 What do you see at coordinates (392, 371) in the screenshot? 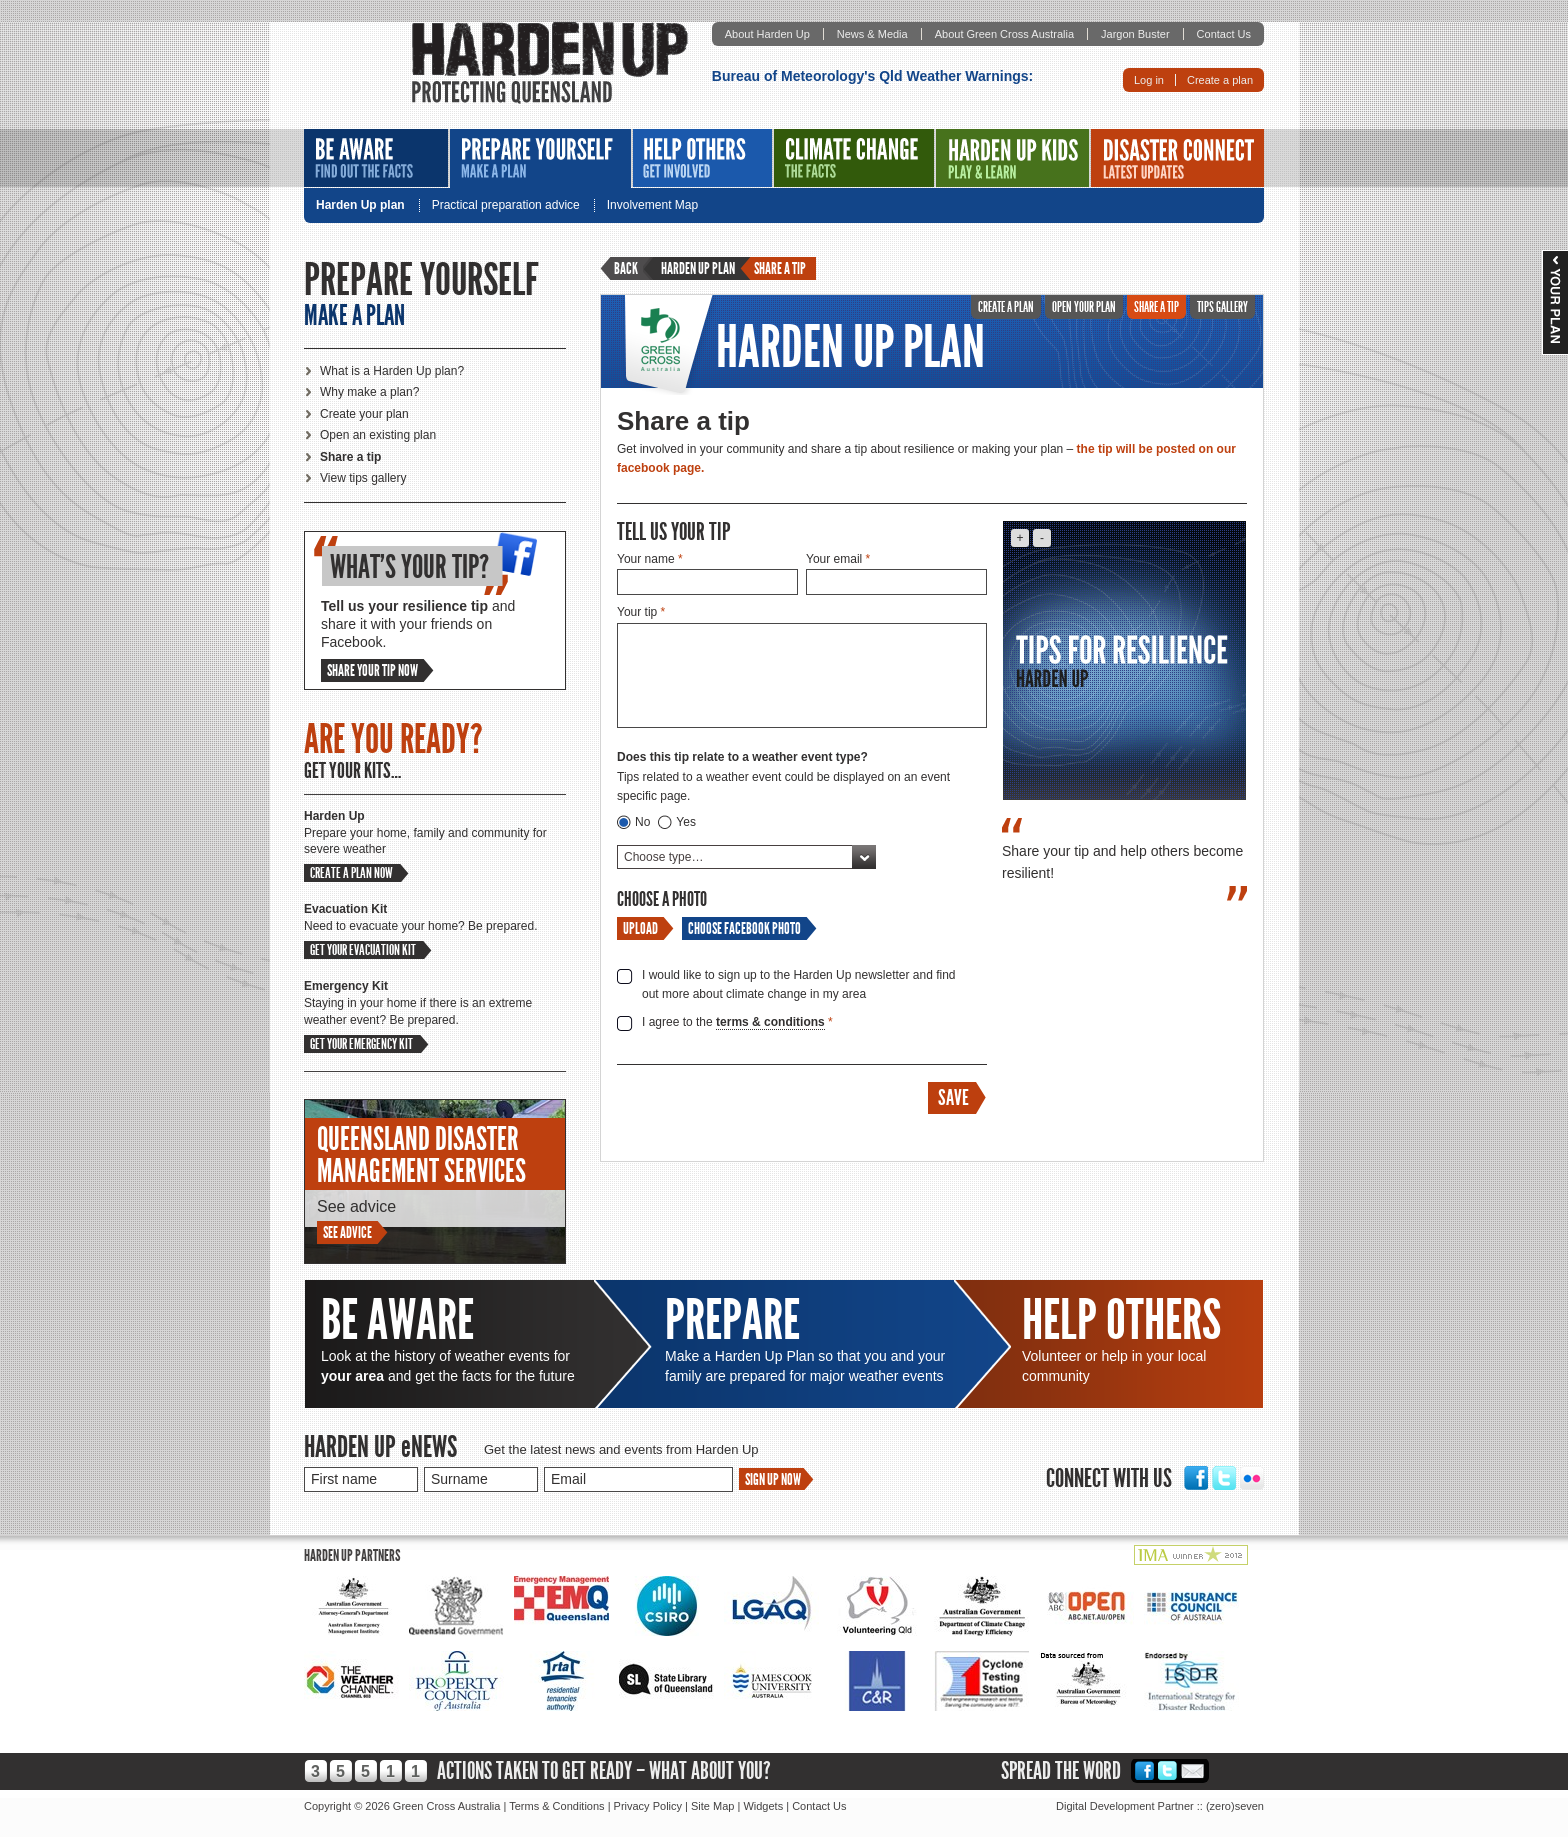
I see `What is a Harden Up plan?` at bounding box center [392, 371].